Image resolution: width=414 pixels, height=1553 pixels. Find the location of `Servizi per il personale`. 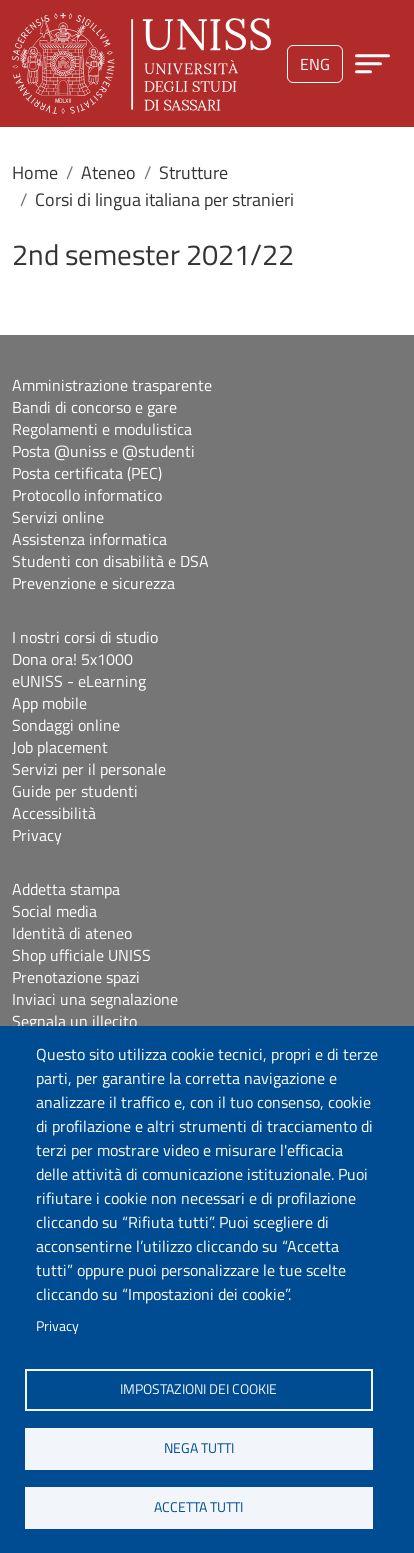

Servizi per il personale is located at coordinates (89, 769).